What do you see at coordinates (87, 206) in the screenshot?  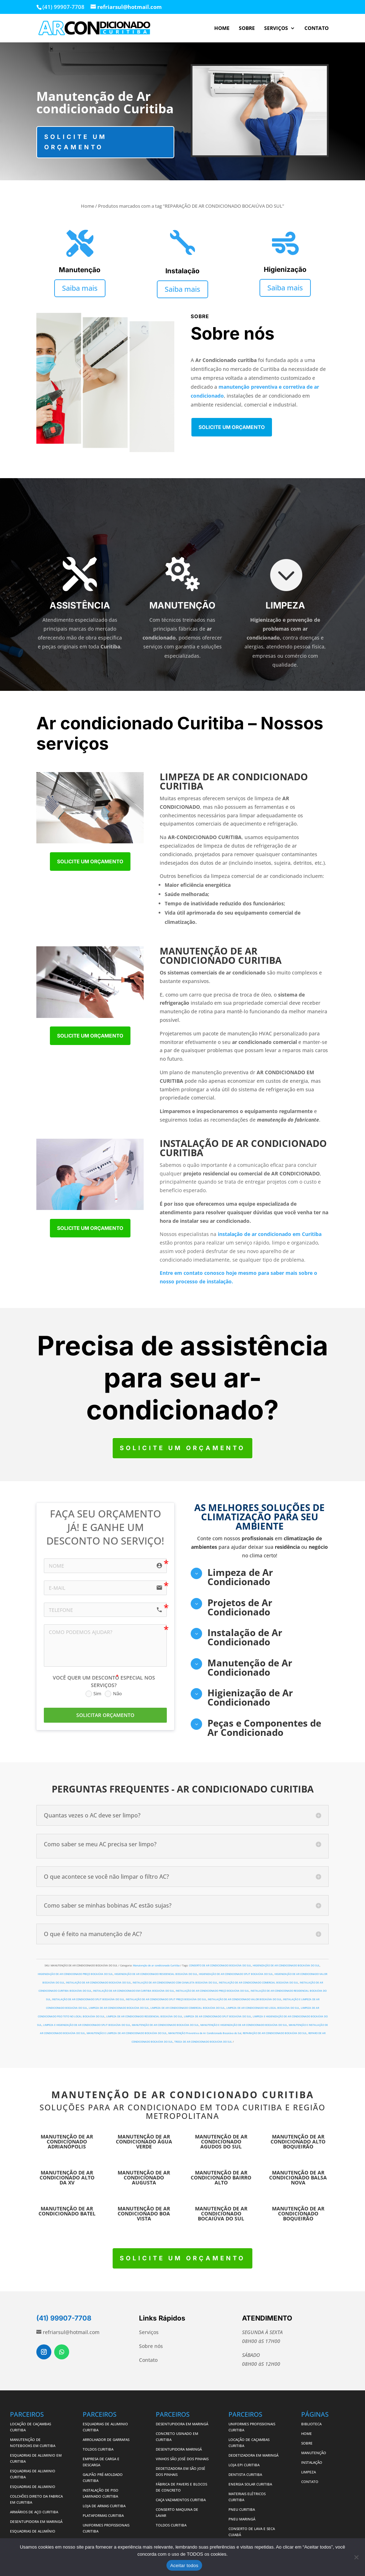 I see `Home` at bounding box center [87, 206].